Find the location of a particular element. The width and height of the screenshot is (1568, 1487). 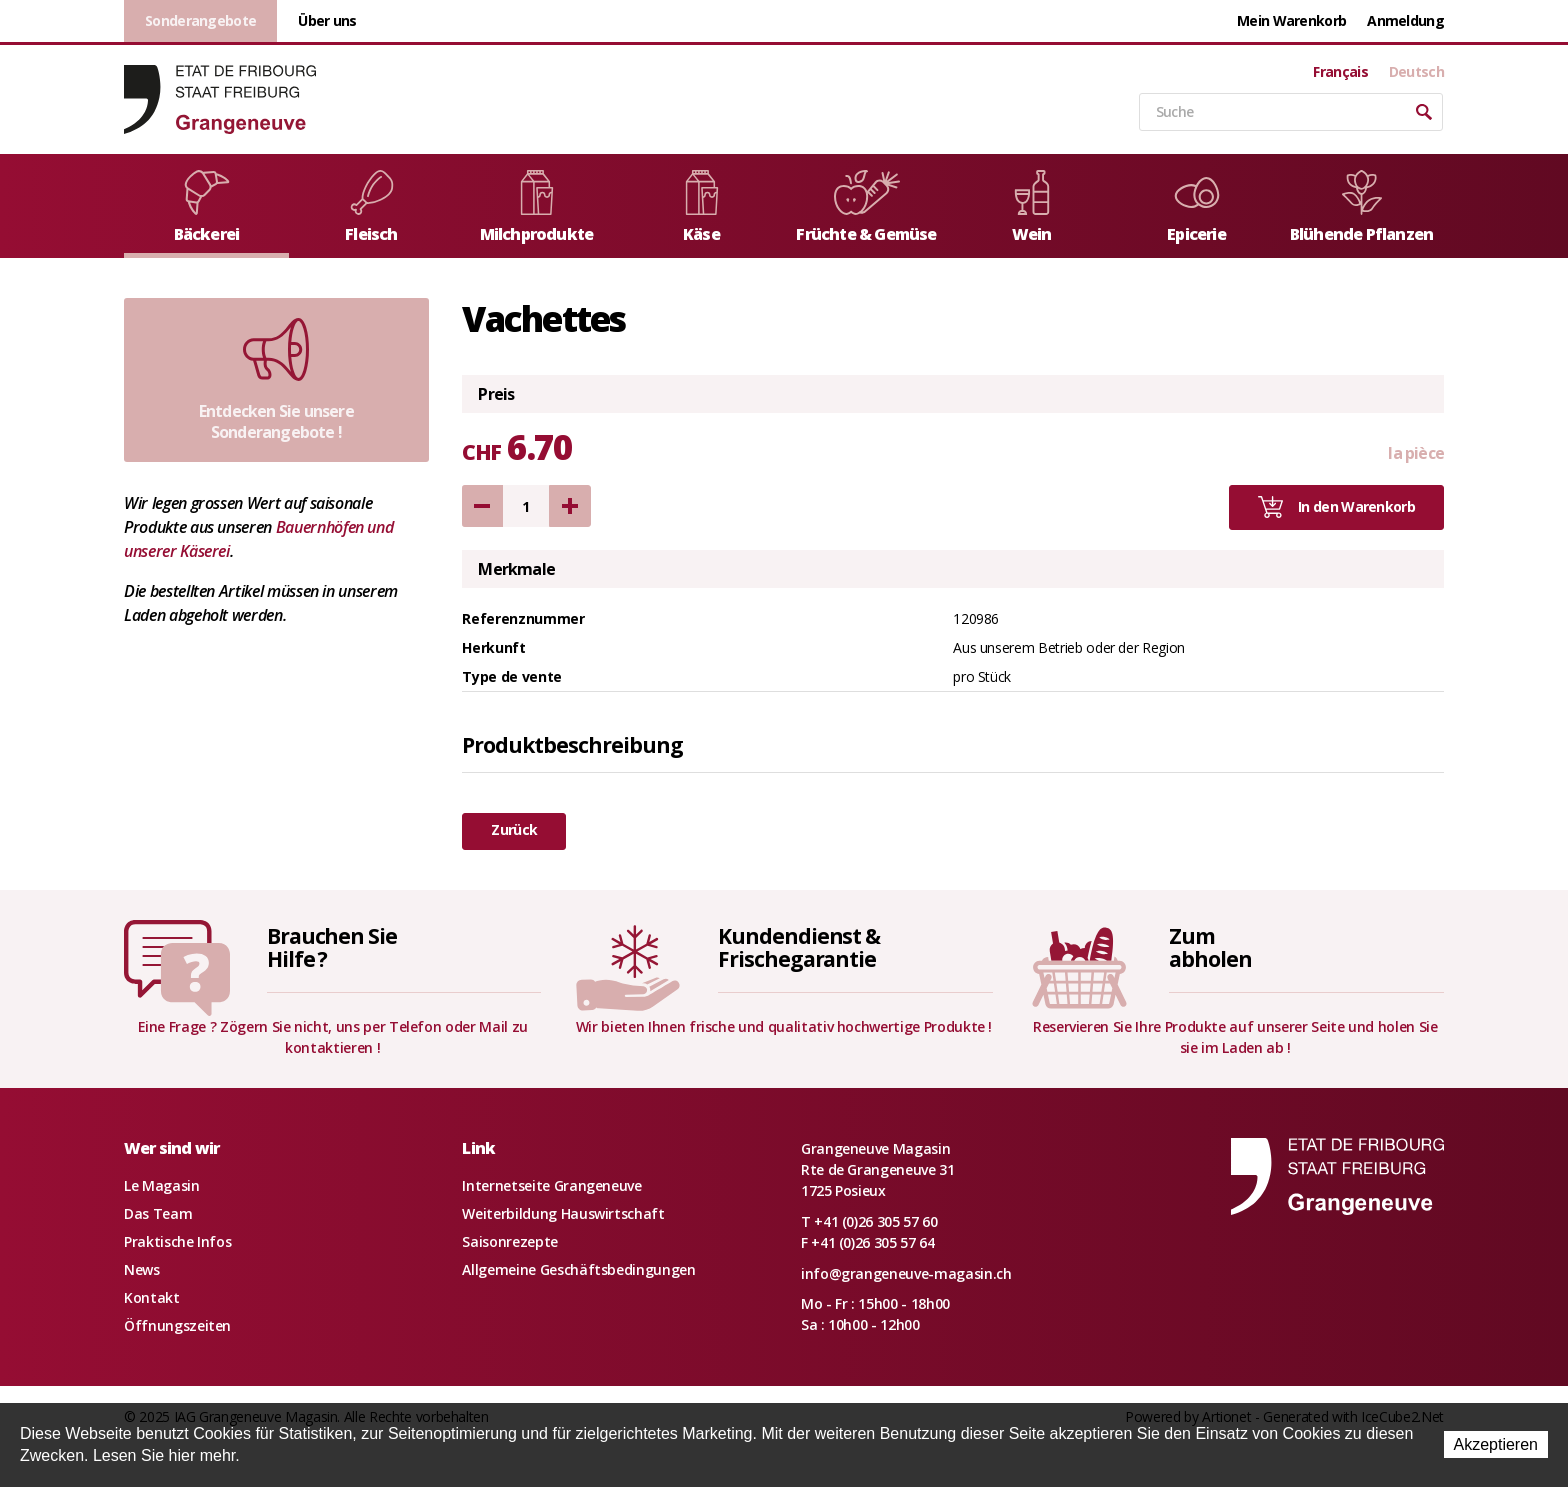

Bäckerei is located at coordinates (207, 207).